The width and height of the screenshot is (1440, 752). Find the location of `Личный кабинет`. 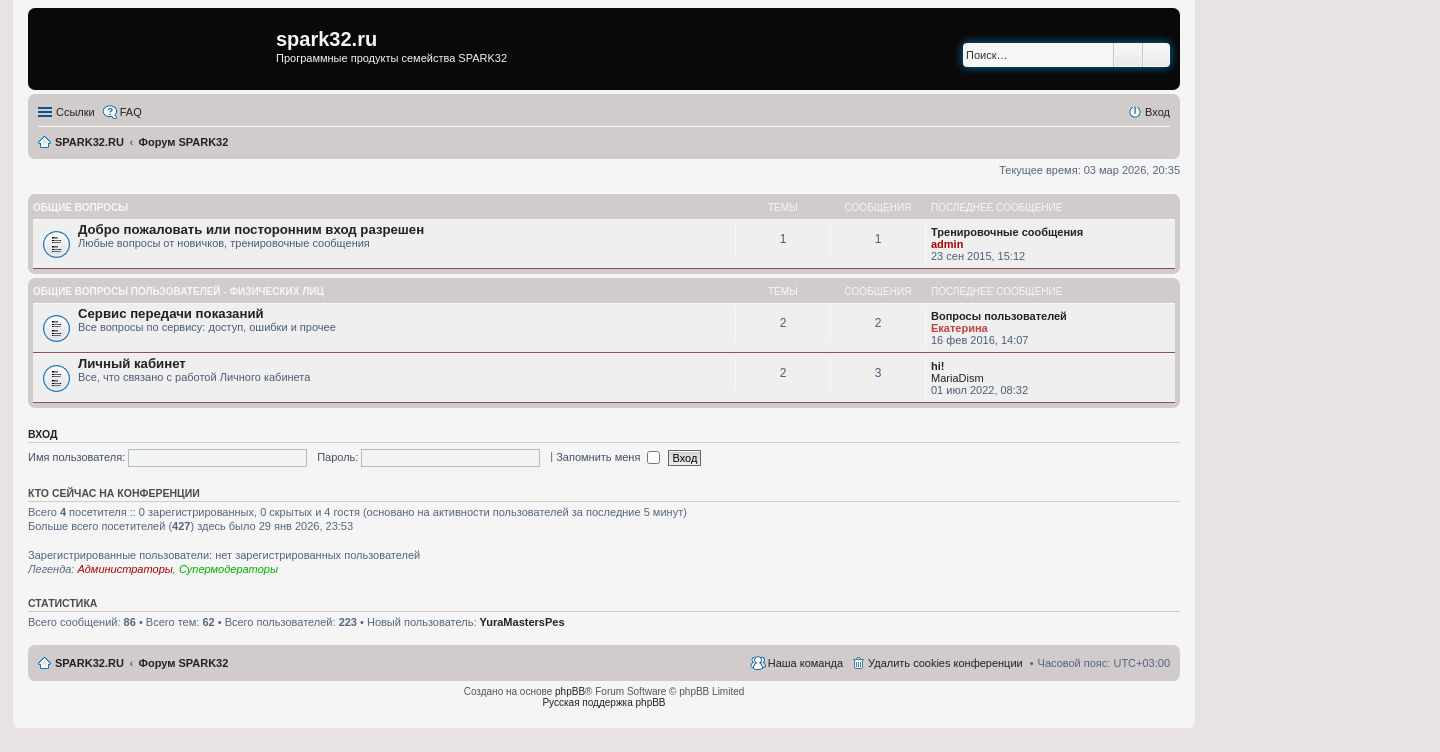

Личный кабинет is located at coordinates (132, 363).